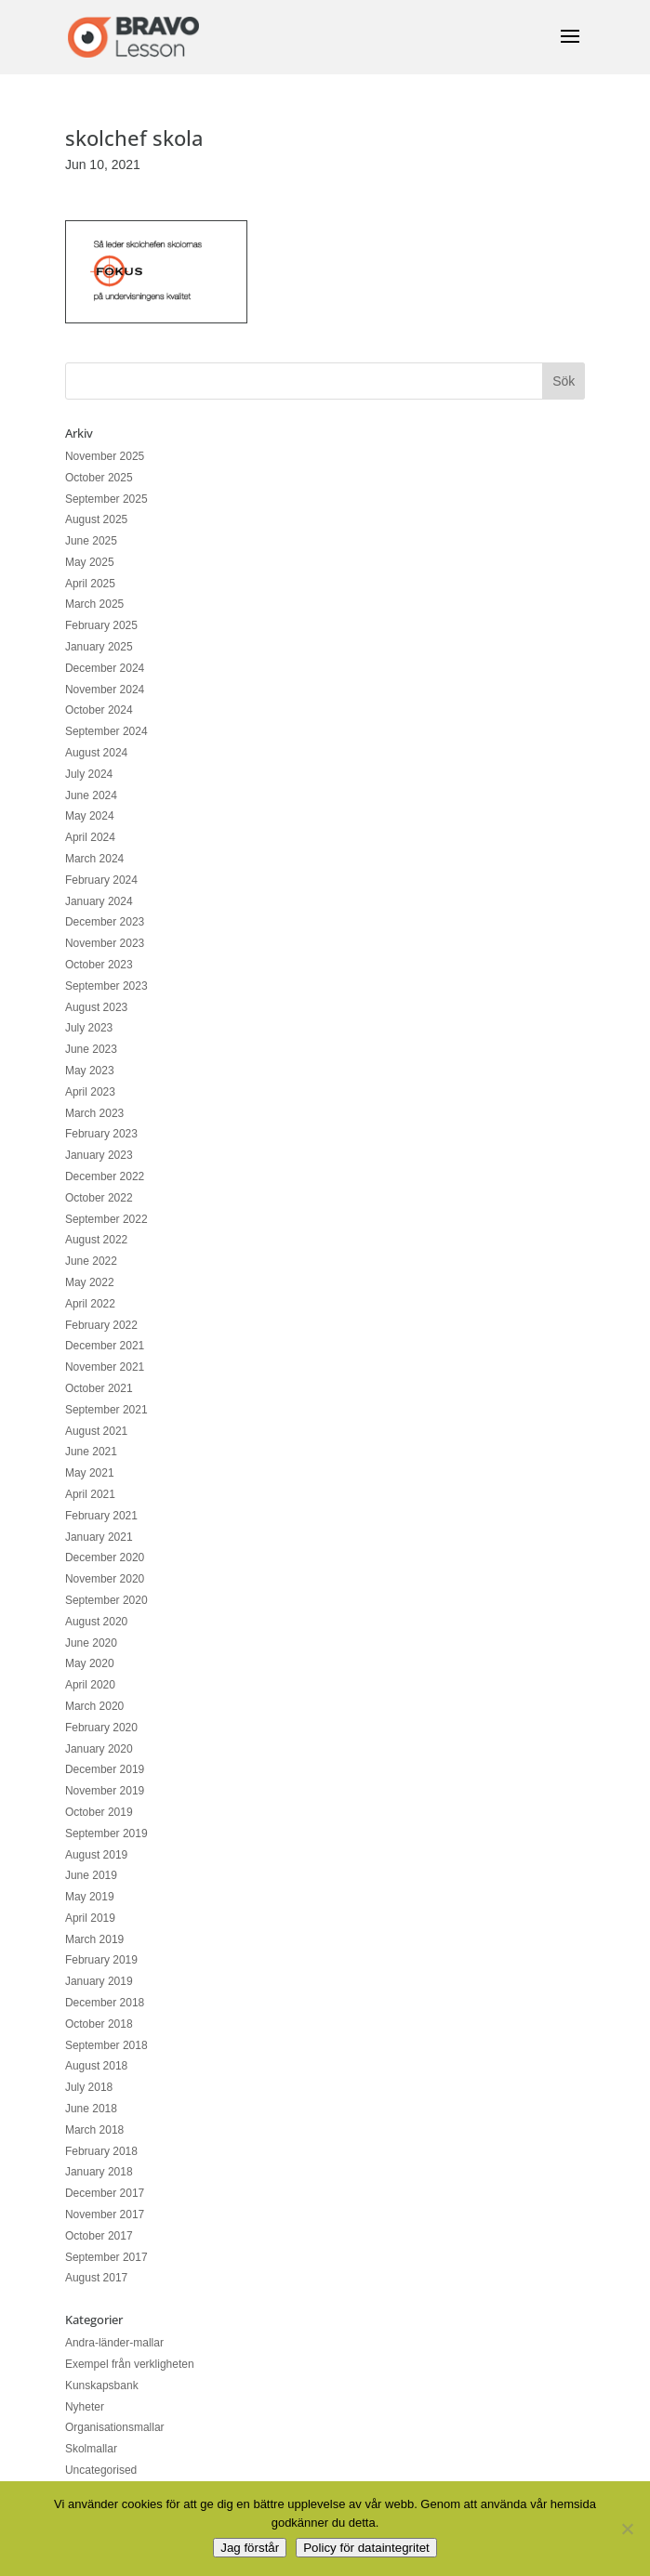 Image resolution: width=650 pixels, height=2576 pixels. I want to click on December 2017, so click(104, 2193).